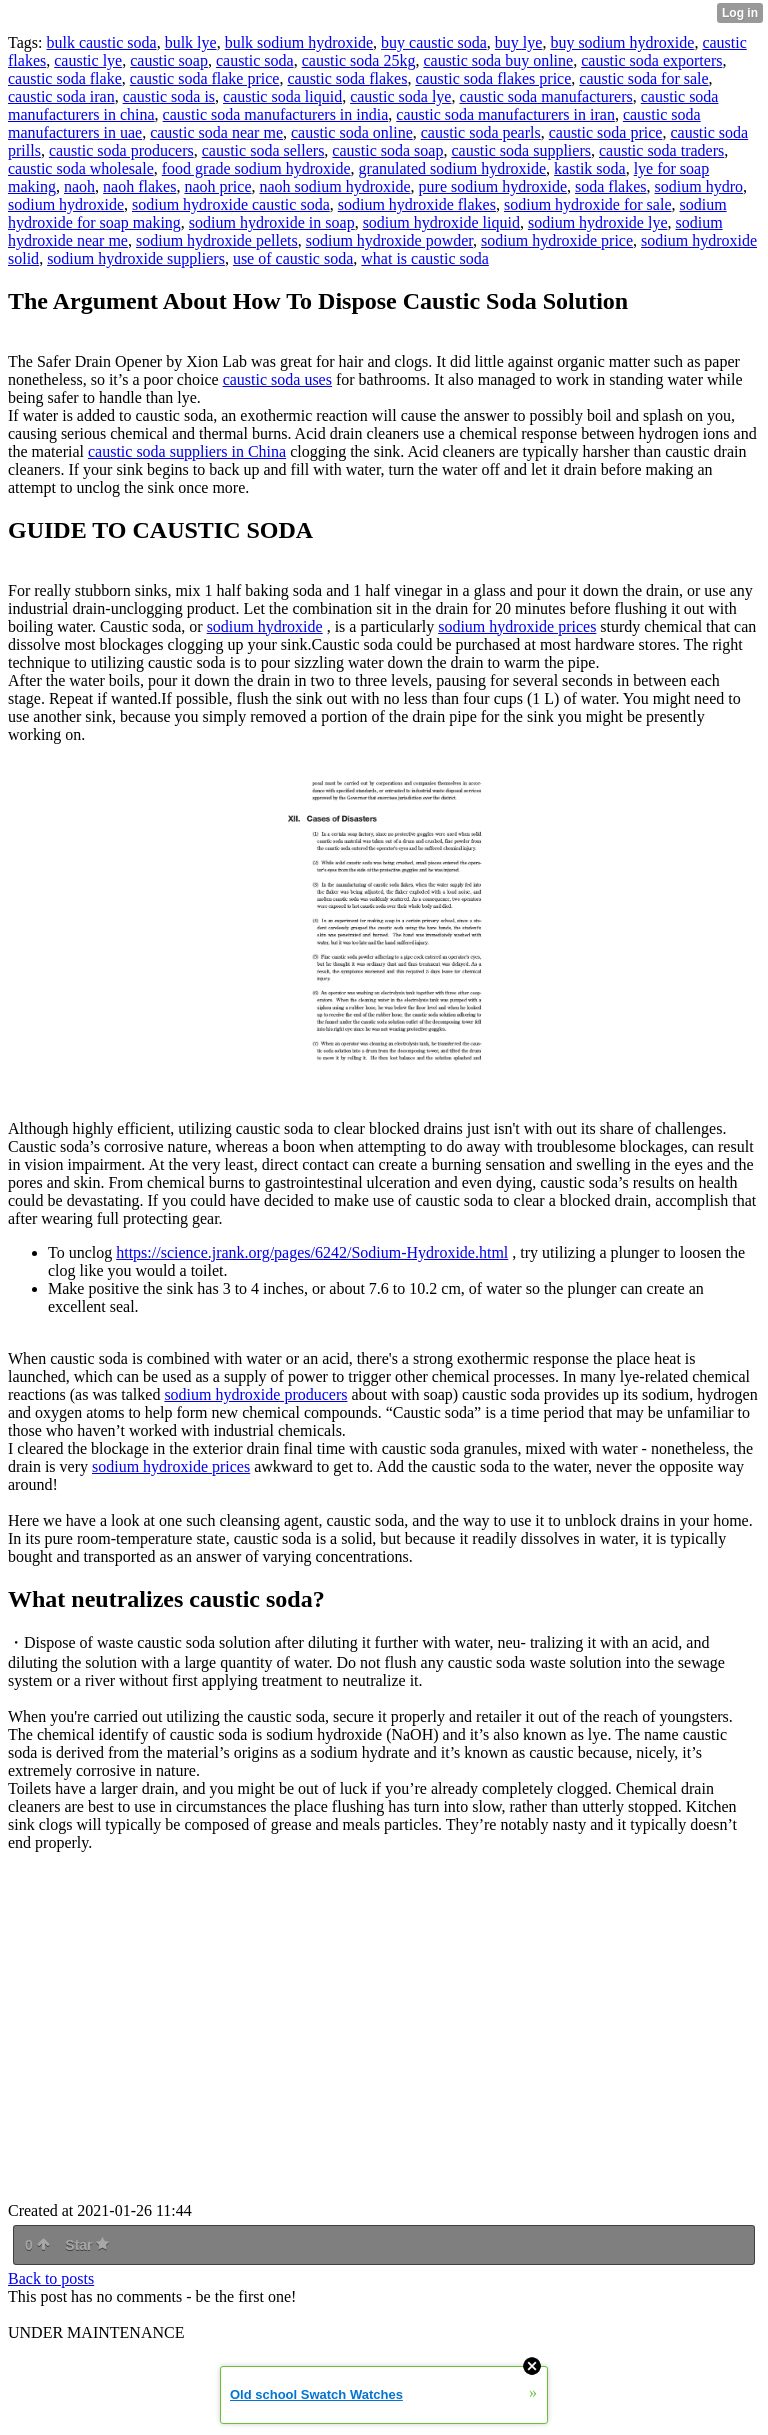 The image size is (768, 2435). What do you see at coordinates (263, 150) in the screenshot?
I see `caustic soda sellers` at bounding box center [263, 150].